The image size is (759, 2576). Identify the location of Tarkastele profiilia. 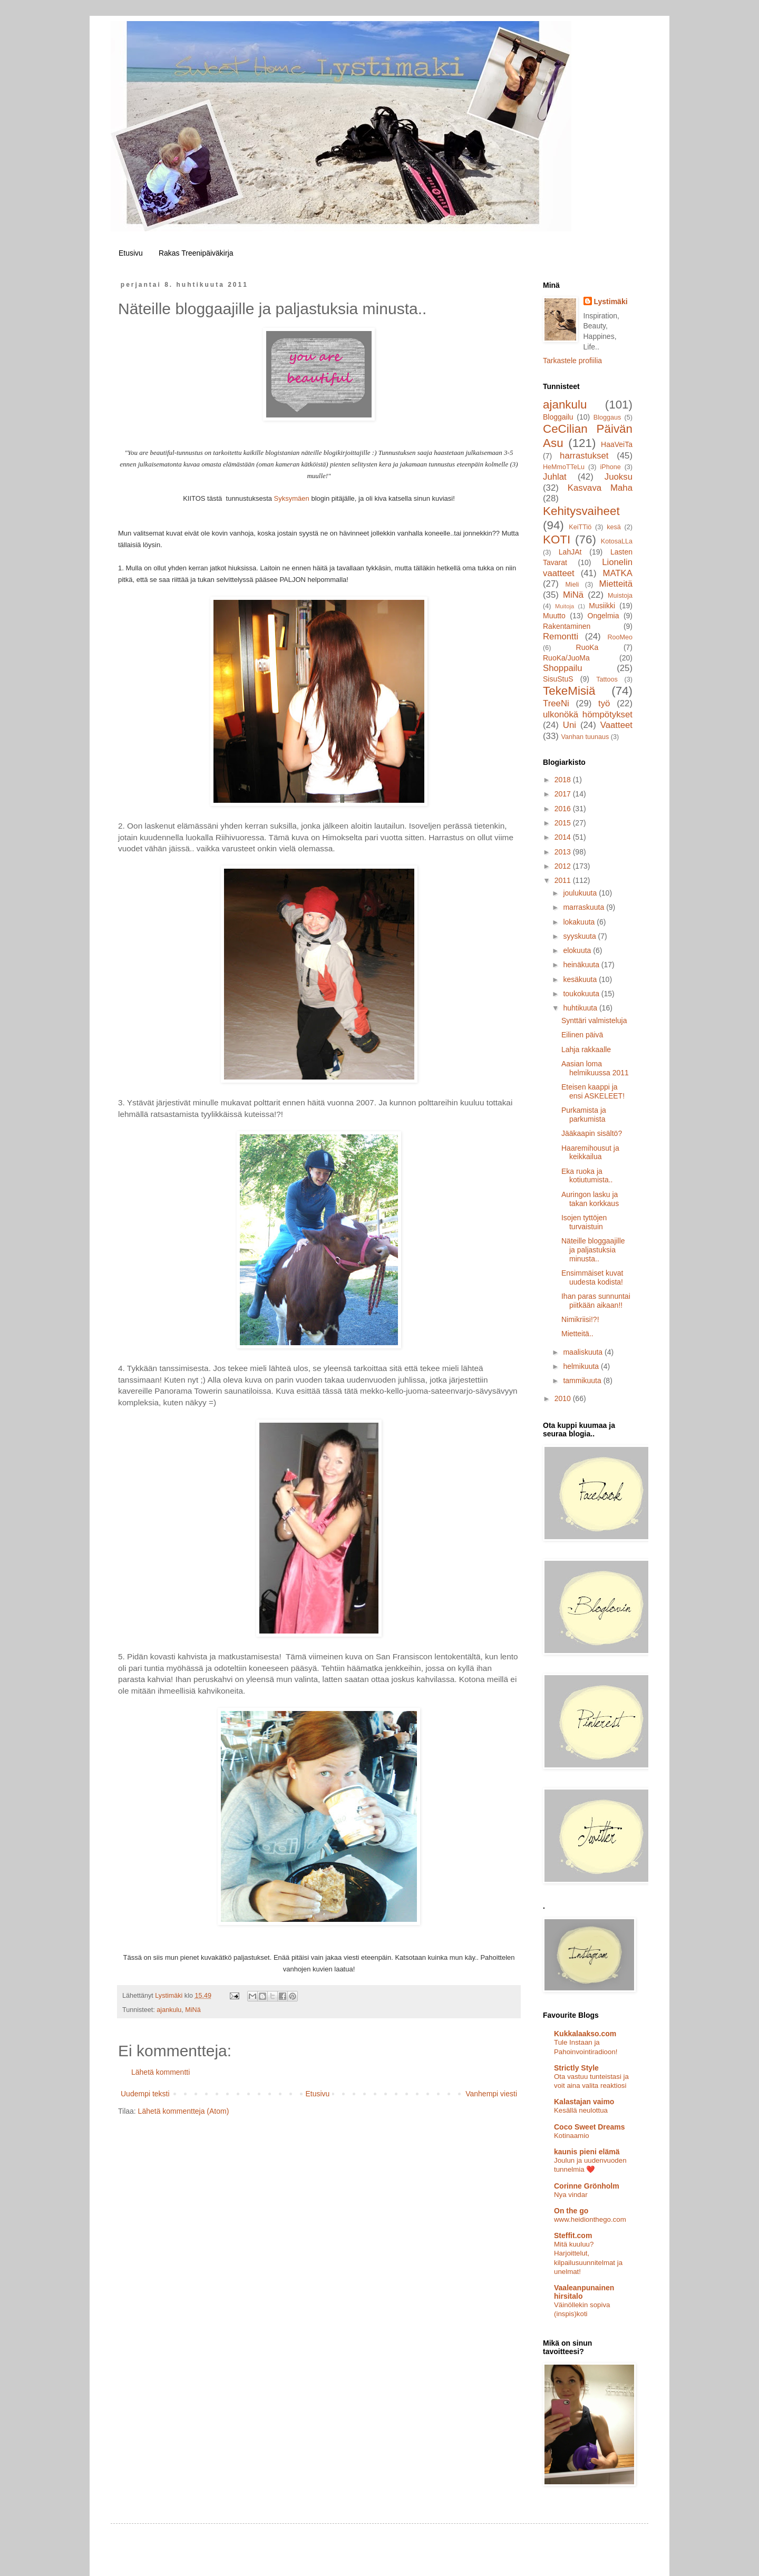
(572, 360).